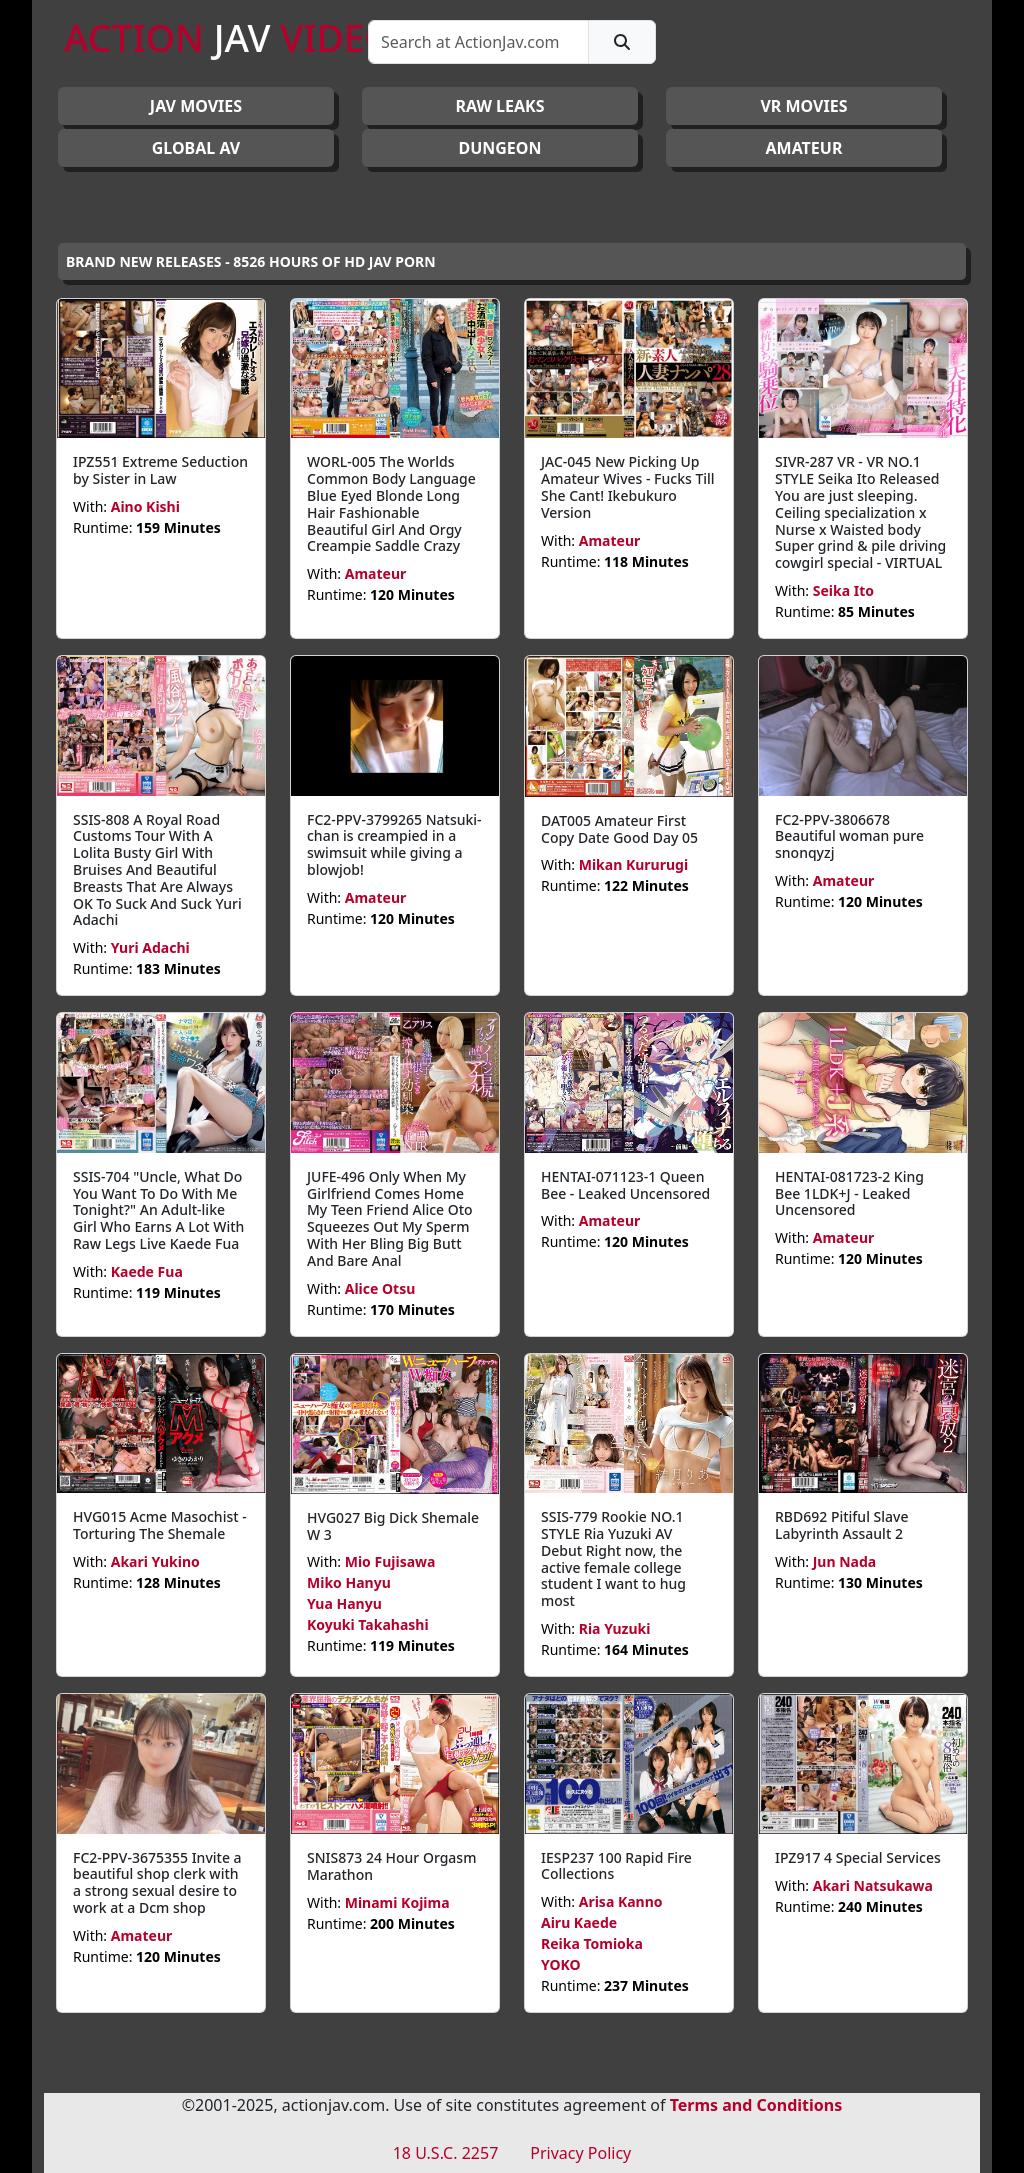 The width and height of the screenshot is (1024, 2173). What do you see at coordinates (849, 1193) in the screenshot?
I see `HENTAI-081723-2 King Bee 1LDK+J - Leaked Uncensored` at bounding box center [849, 1193].